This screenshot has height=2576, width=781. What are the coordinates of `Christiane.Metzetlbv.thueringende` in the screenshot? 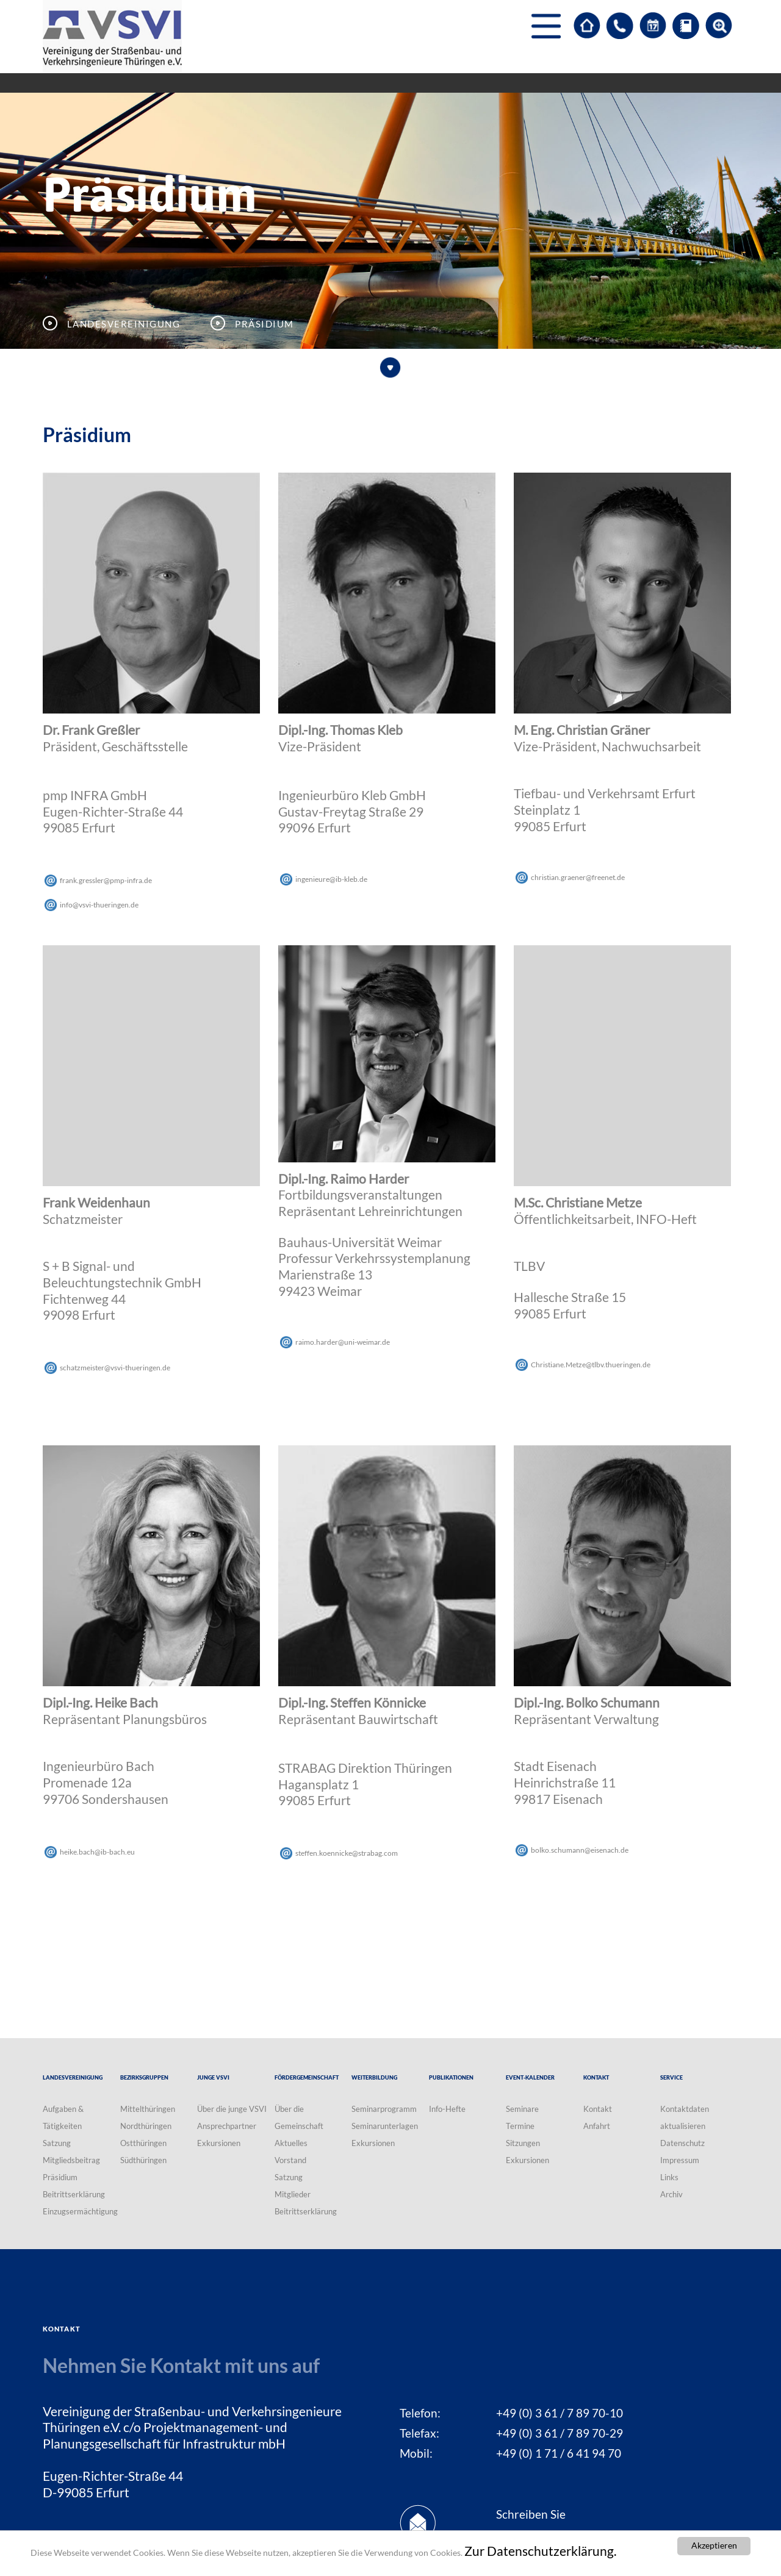 It's located at (590, 1364).